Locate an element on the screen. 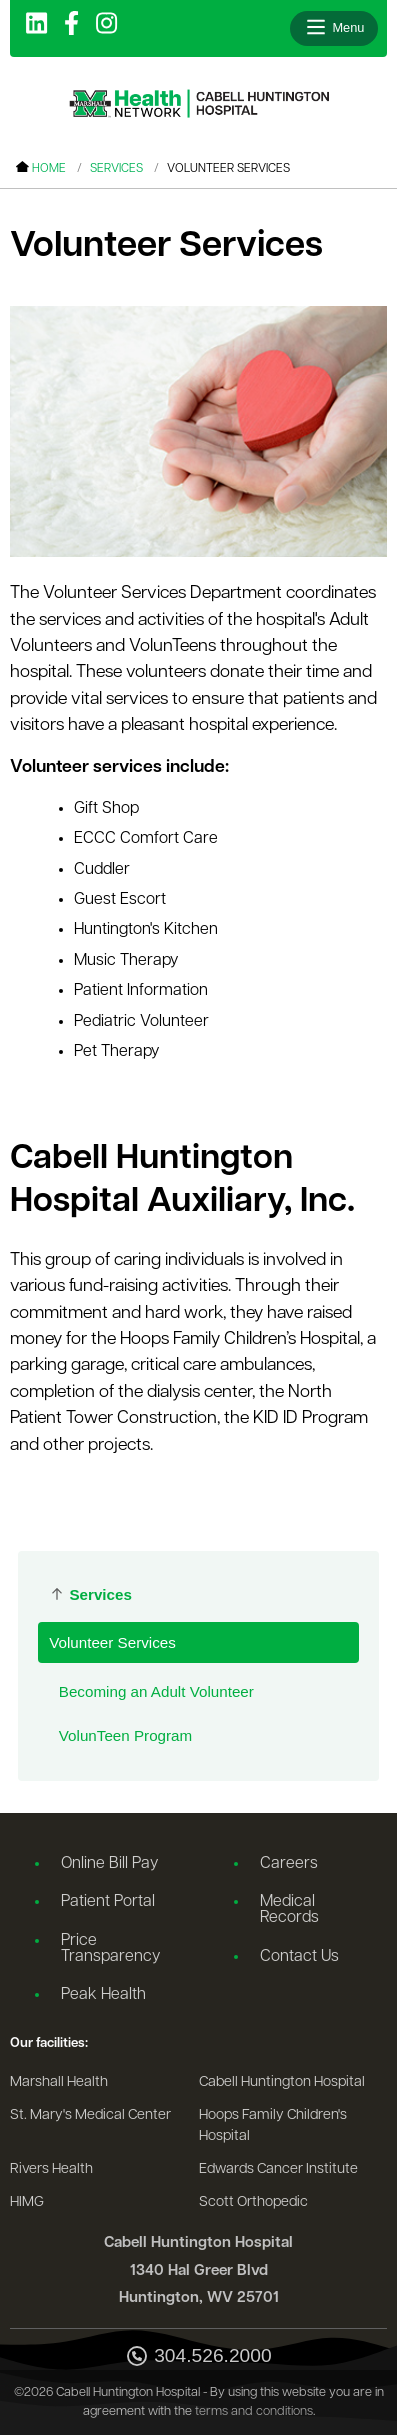 The image size is (397, 2435). St. Mary's Medical Center [Go to the St. Mary's Medical Center website] is located at coordinates (90, 2115).